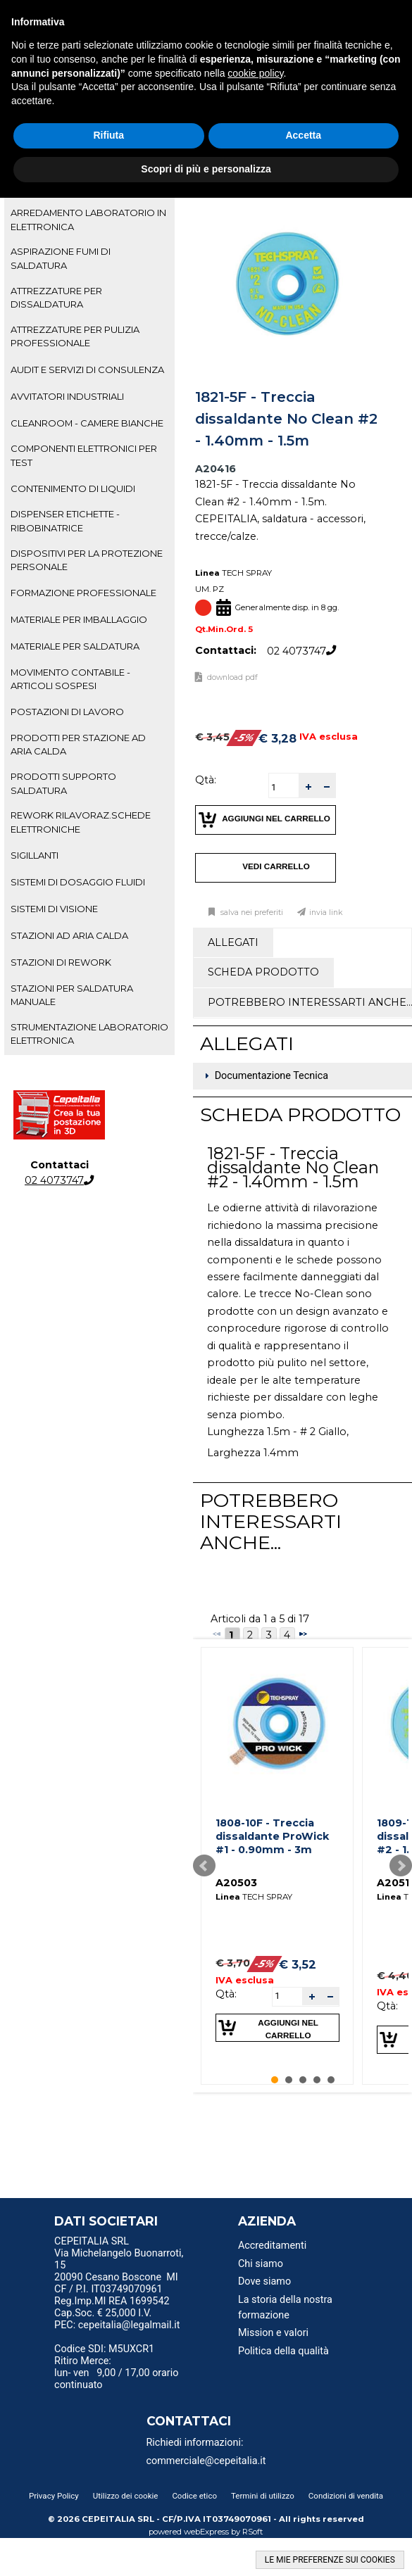 The image size is (412, 2576). What do you see at coordinates (89, 220) in the screenshot?
I see `[tab]` at bounding box center [89, 220].